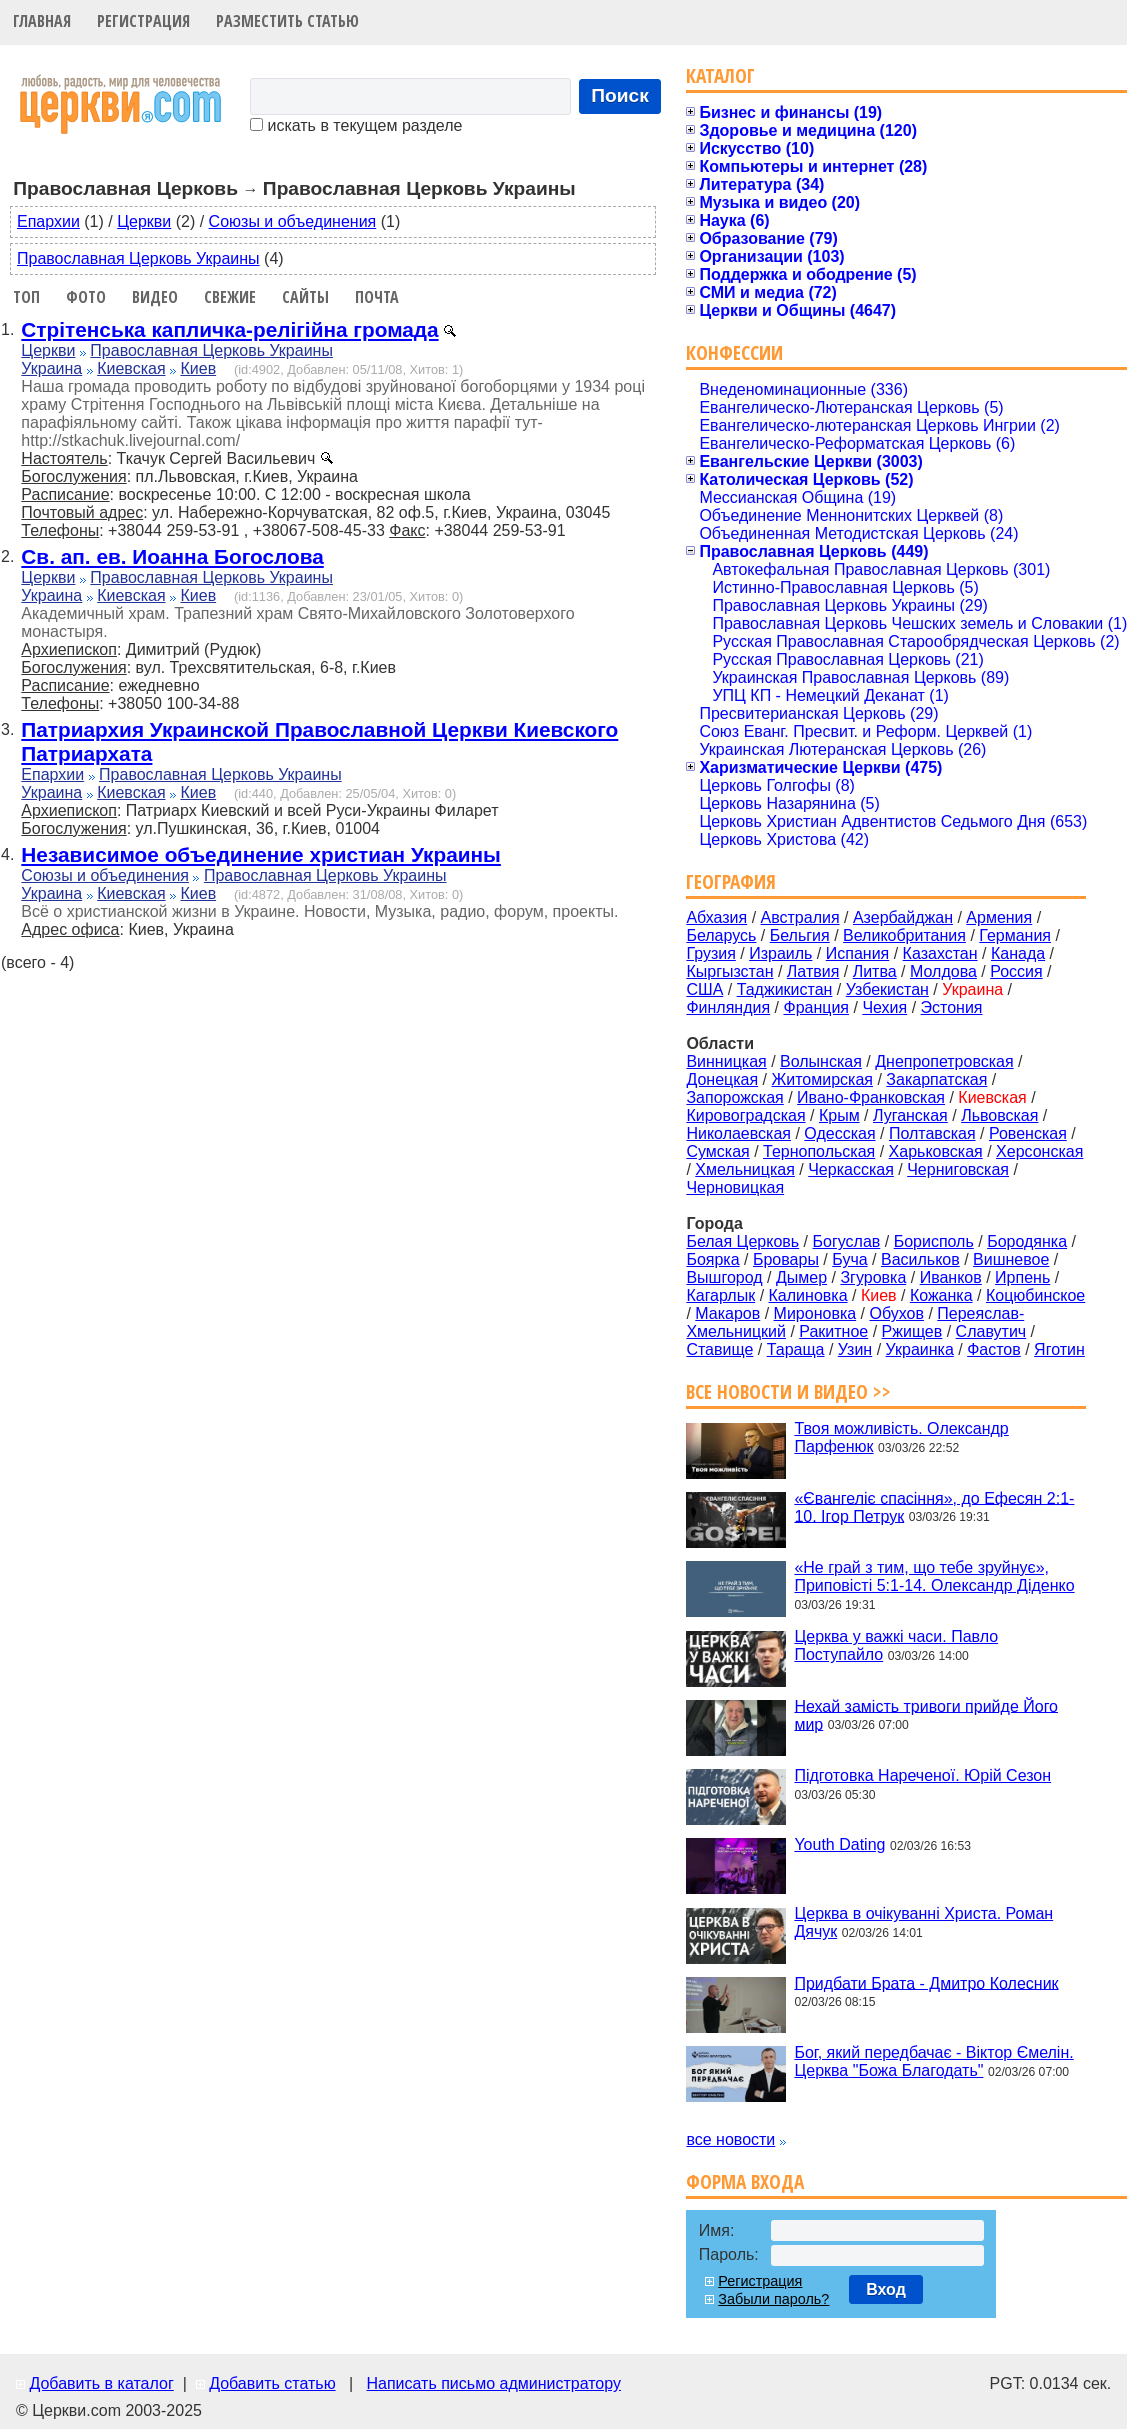 Image resolution: width=1127 pixels, height=2429 pixels. What do you see at coordinates (155, 297) in the screenshot?
I see `Видео` at bounding box center [155, 297].